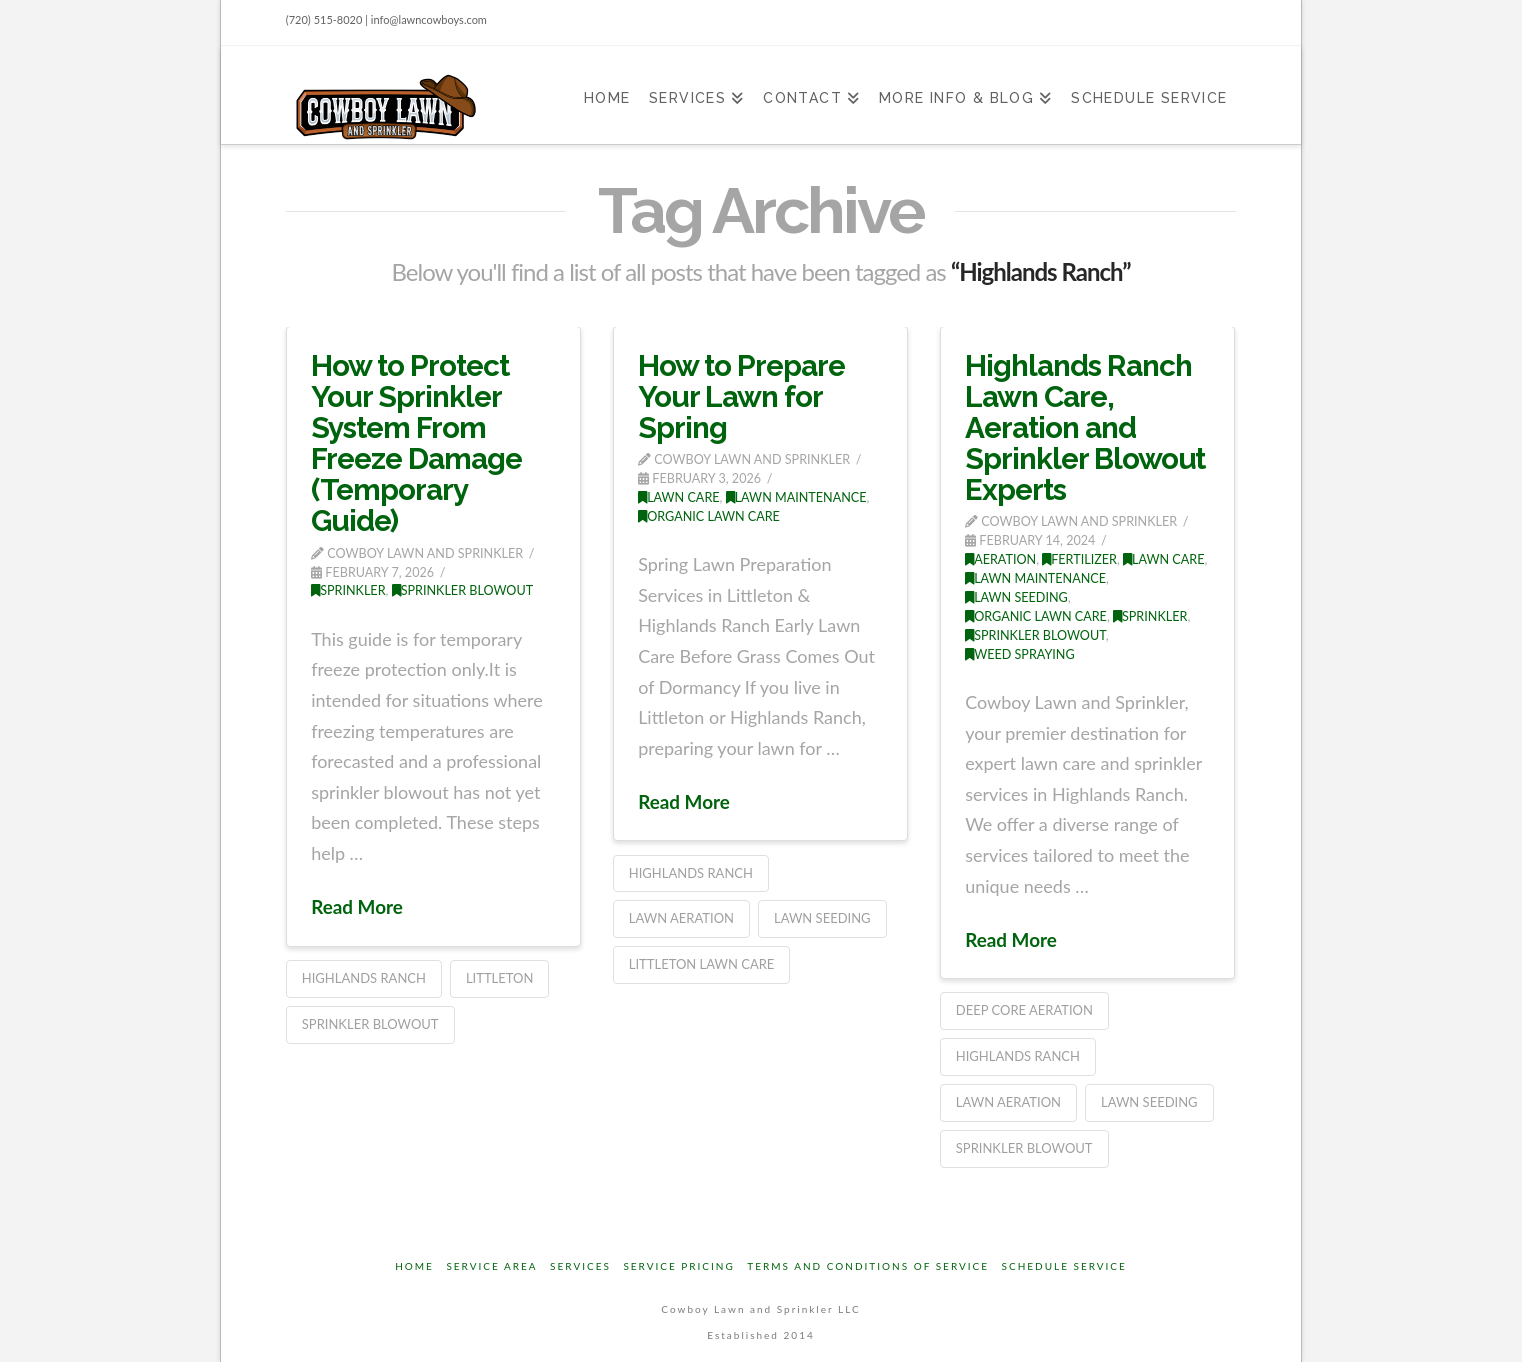 This screenshot has height=1362, width=1522. What do you see at coordinates (1085, 428) in the screenshot?
I see `Highlands Ranch Lawn Care, Aeration and Sprinkler Blowout Experts` at bounding box center [1085, 428].